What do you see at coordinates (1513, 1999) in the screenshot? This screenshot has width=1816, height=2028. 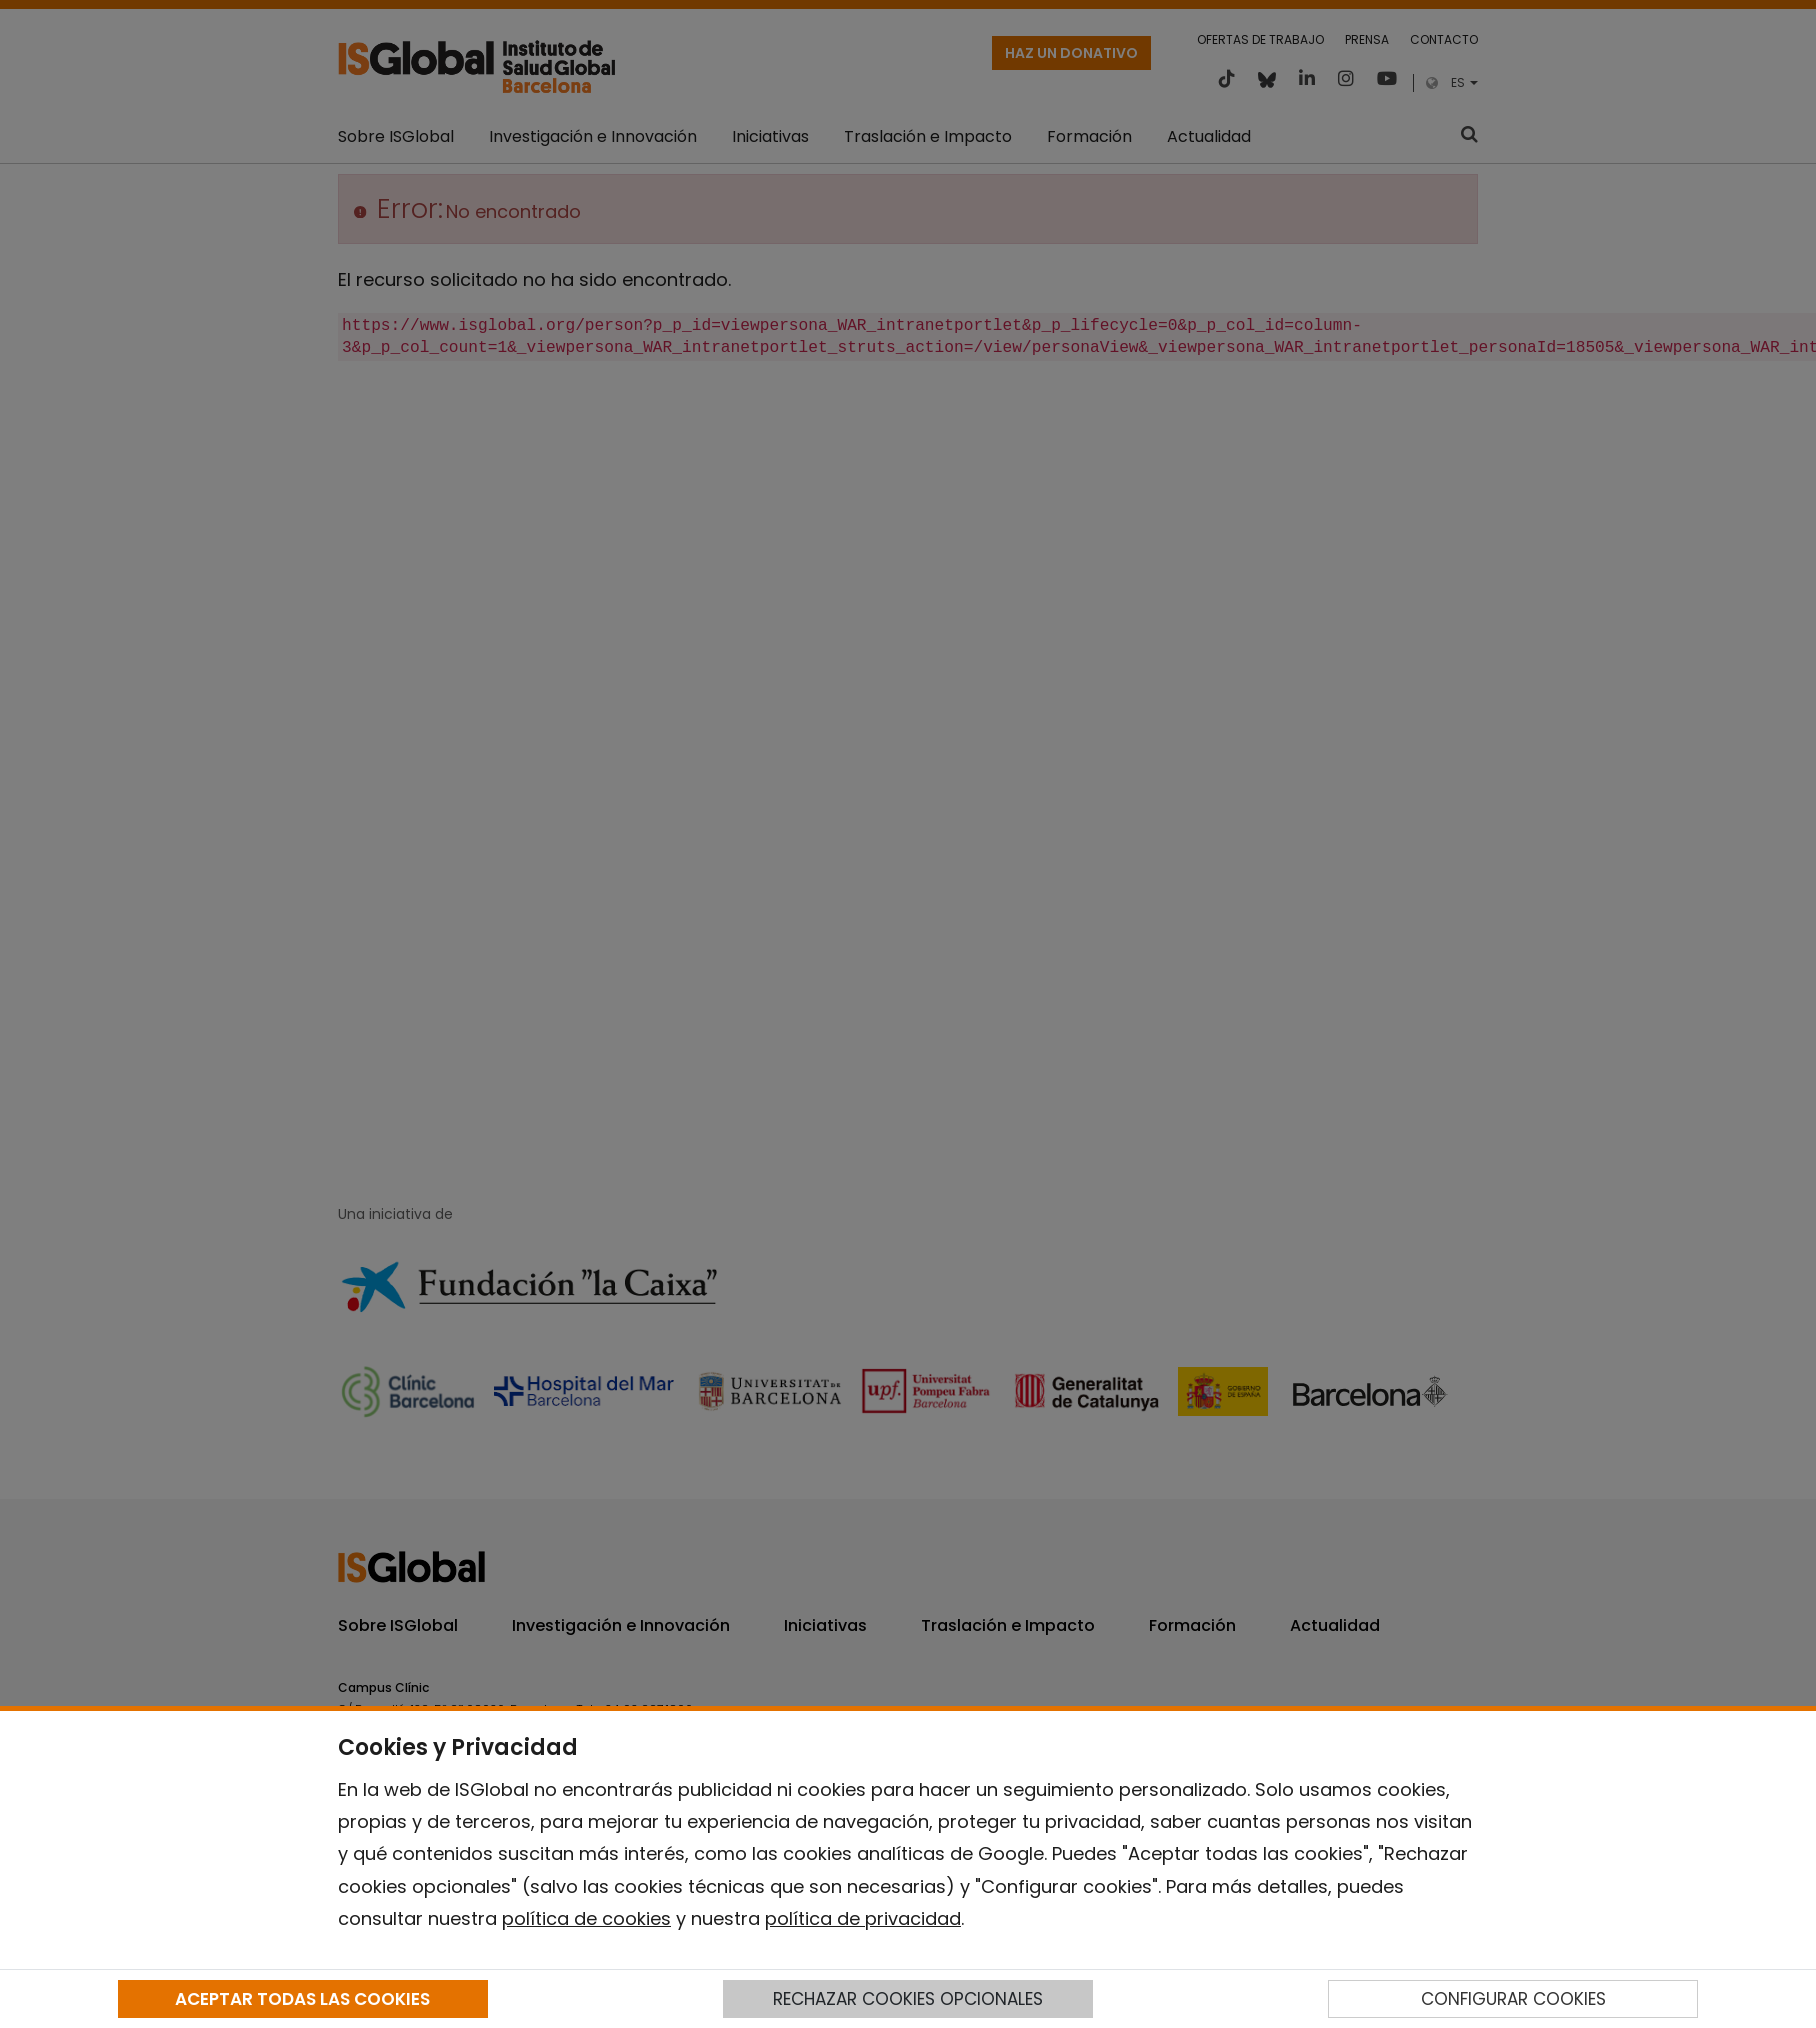 I see `CONFIGURAR COOKIES` at bounding box center [1513, 1999].